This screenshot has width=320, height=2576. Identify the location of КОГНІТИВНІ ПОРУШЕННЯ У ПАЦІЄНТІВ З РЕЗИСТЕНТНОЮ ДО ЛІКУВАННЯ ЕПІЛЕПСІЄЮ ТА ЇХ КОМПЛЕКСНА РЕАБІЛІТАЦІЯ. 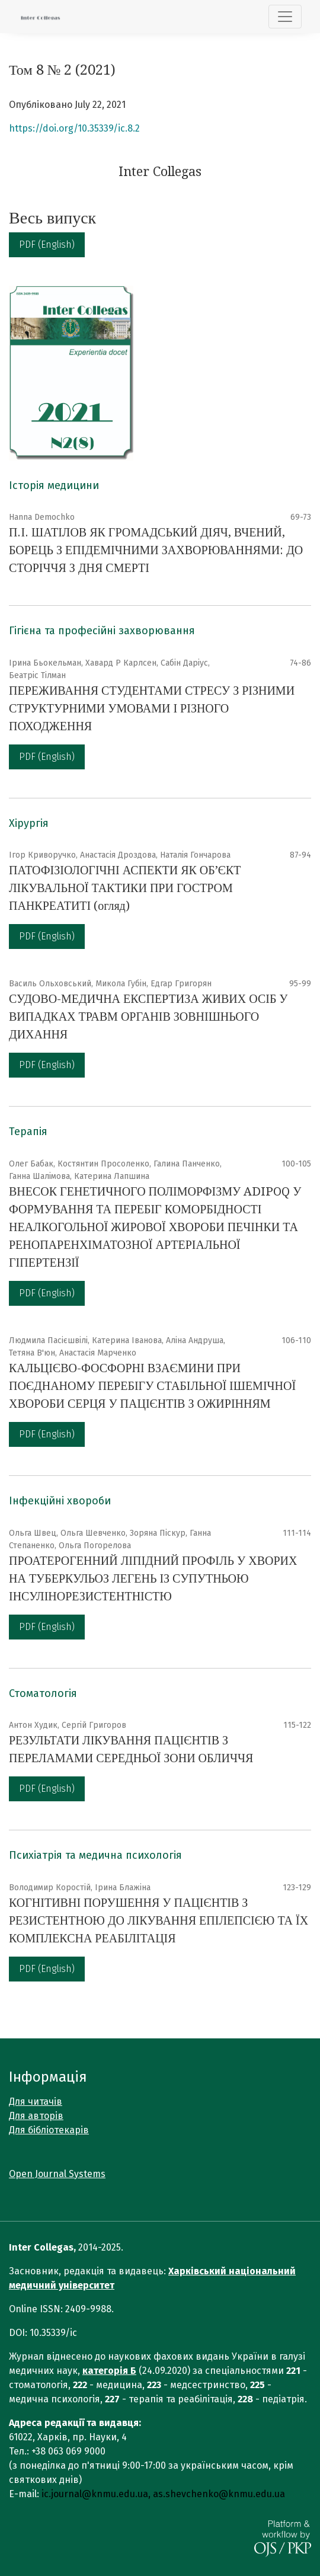
(158, 1920).